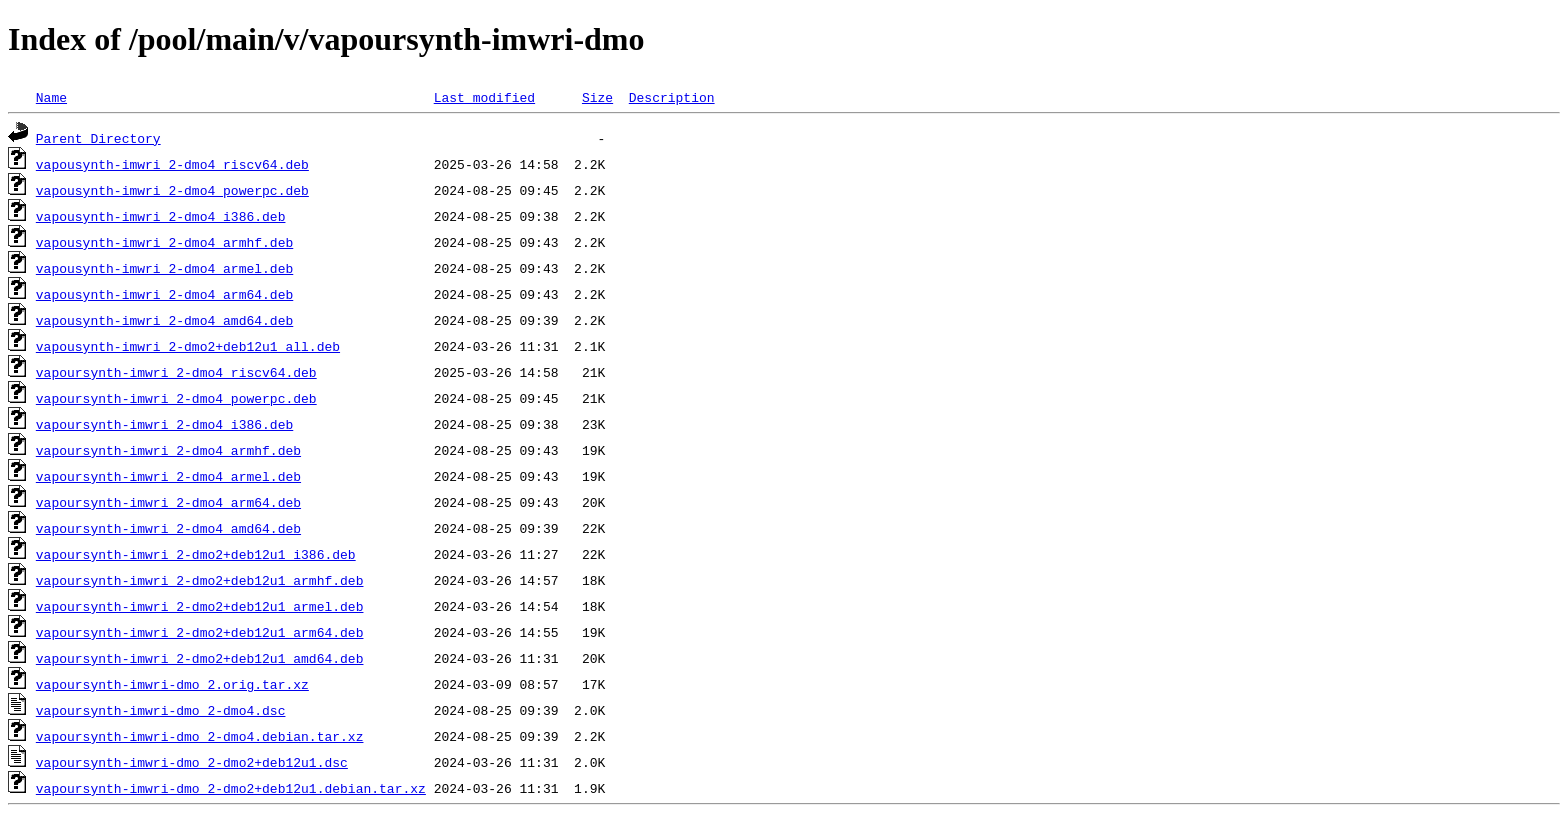  Describe the element at coordinates (164, 268) in the screenshot. I see `vapousynth-imwri_2-dmo4_armel.deb` at that location.